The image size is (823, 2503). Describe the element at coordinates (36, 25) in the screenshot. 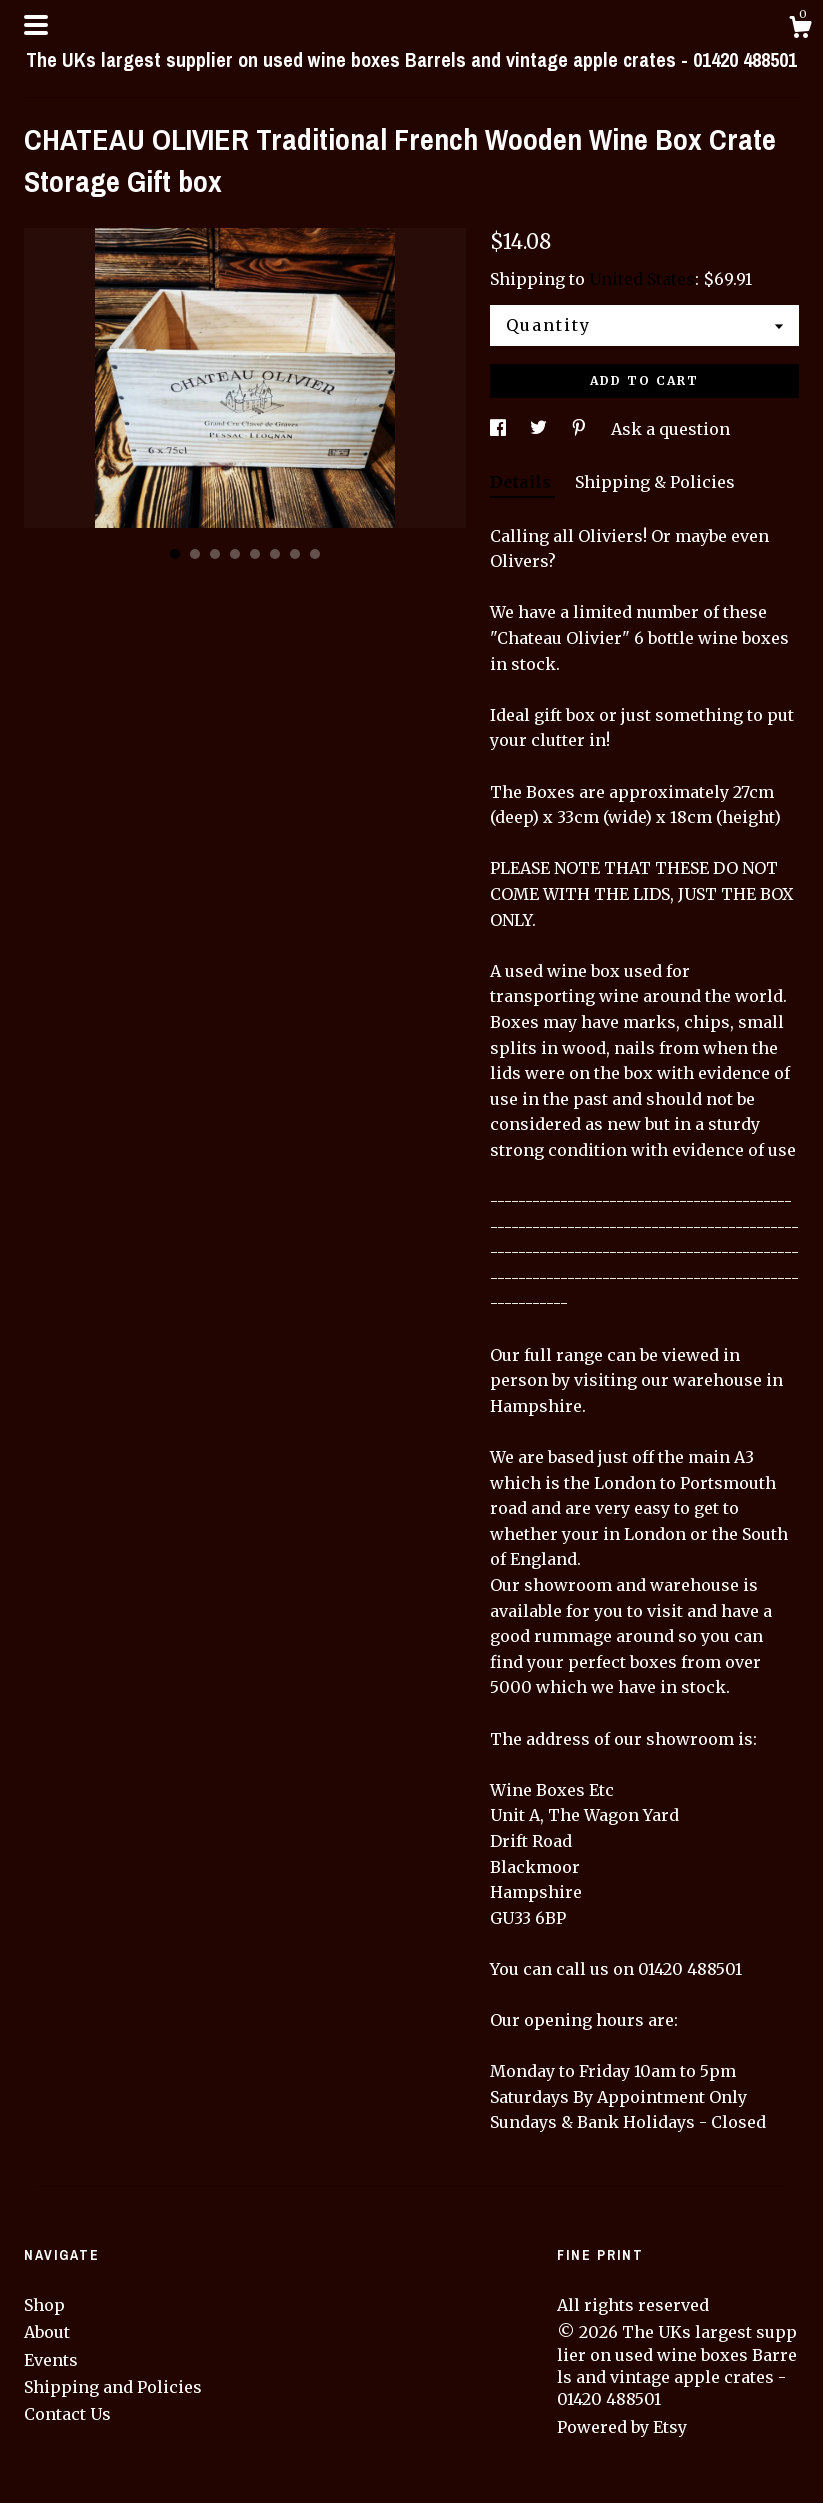

I see `[toggle navigation]` at that location.